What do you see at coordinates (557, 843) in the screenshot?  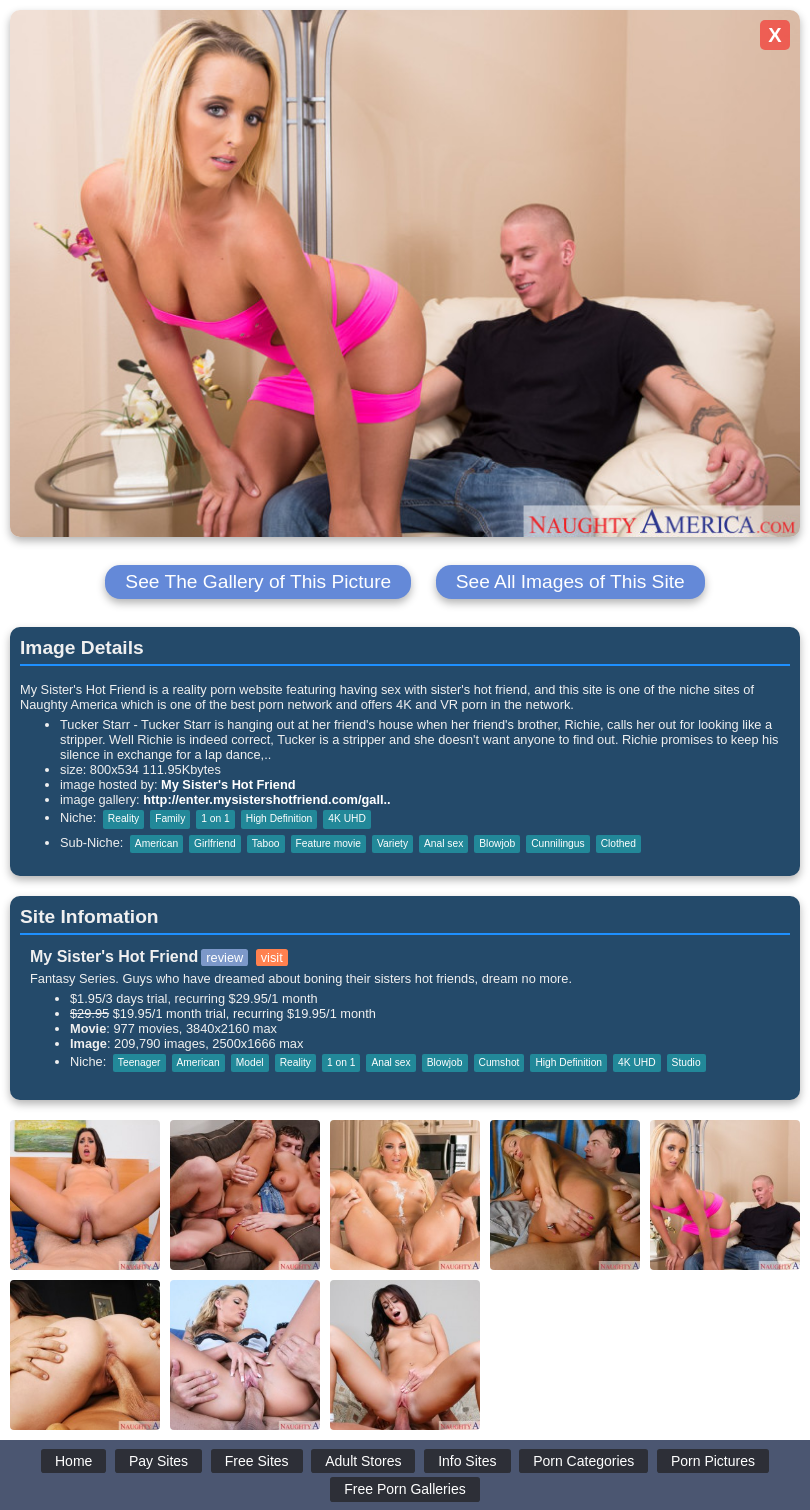 I see `Cunnilingus` at bounding box center [557, 843].